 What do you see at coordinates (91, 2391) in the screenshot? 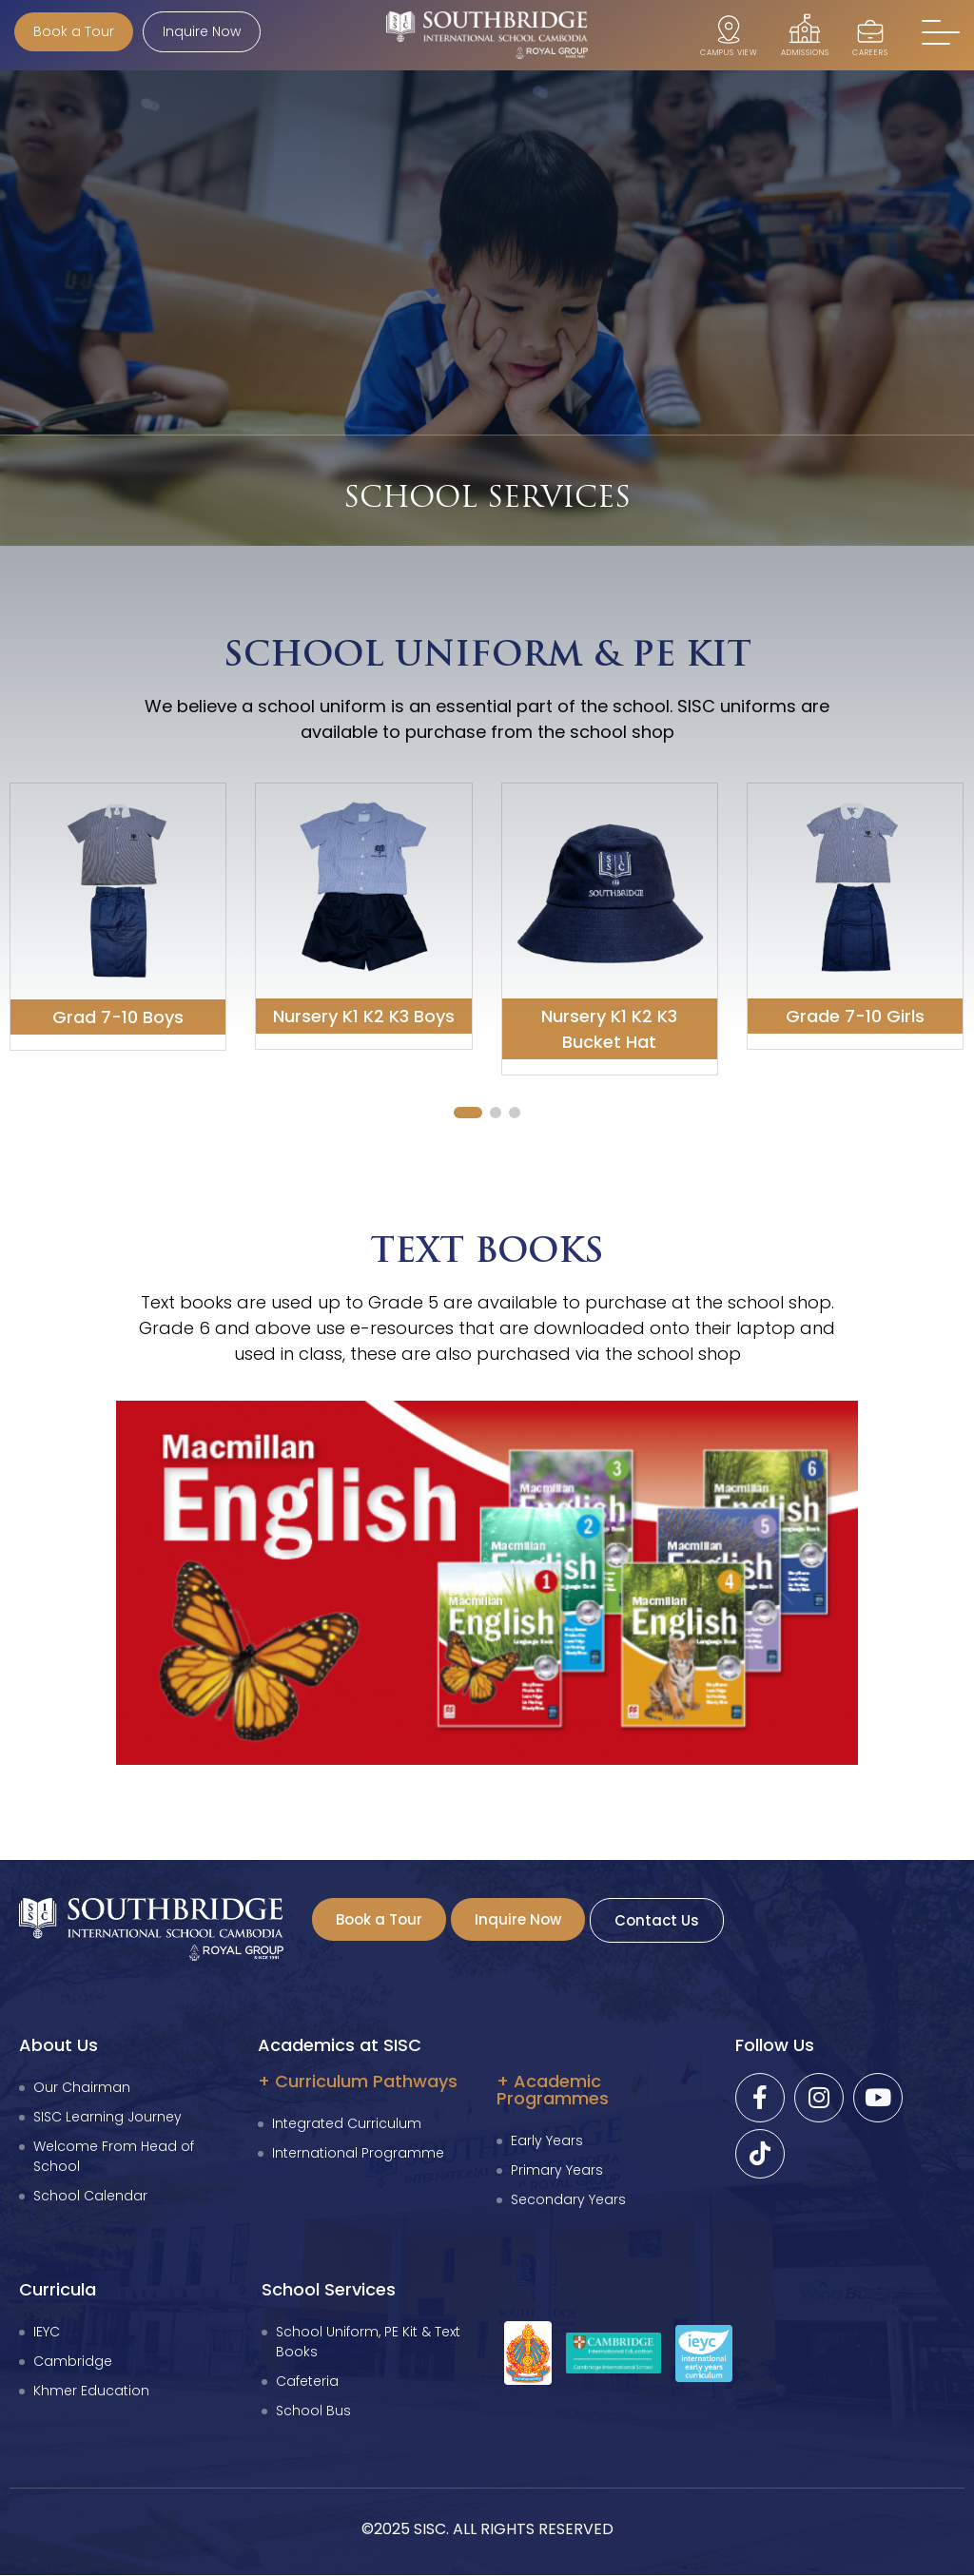
I see `Khmer Education` at bounding box center [91, 2391].